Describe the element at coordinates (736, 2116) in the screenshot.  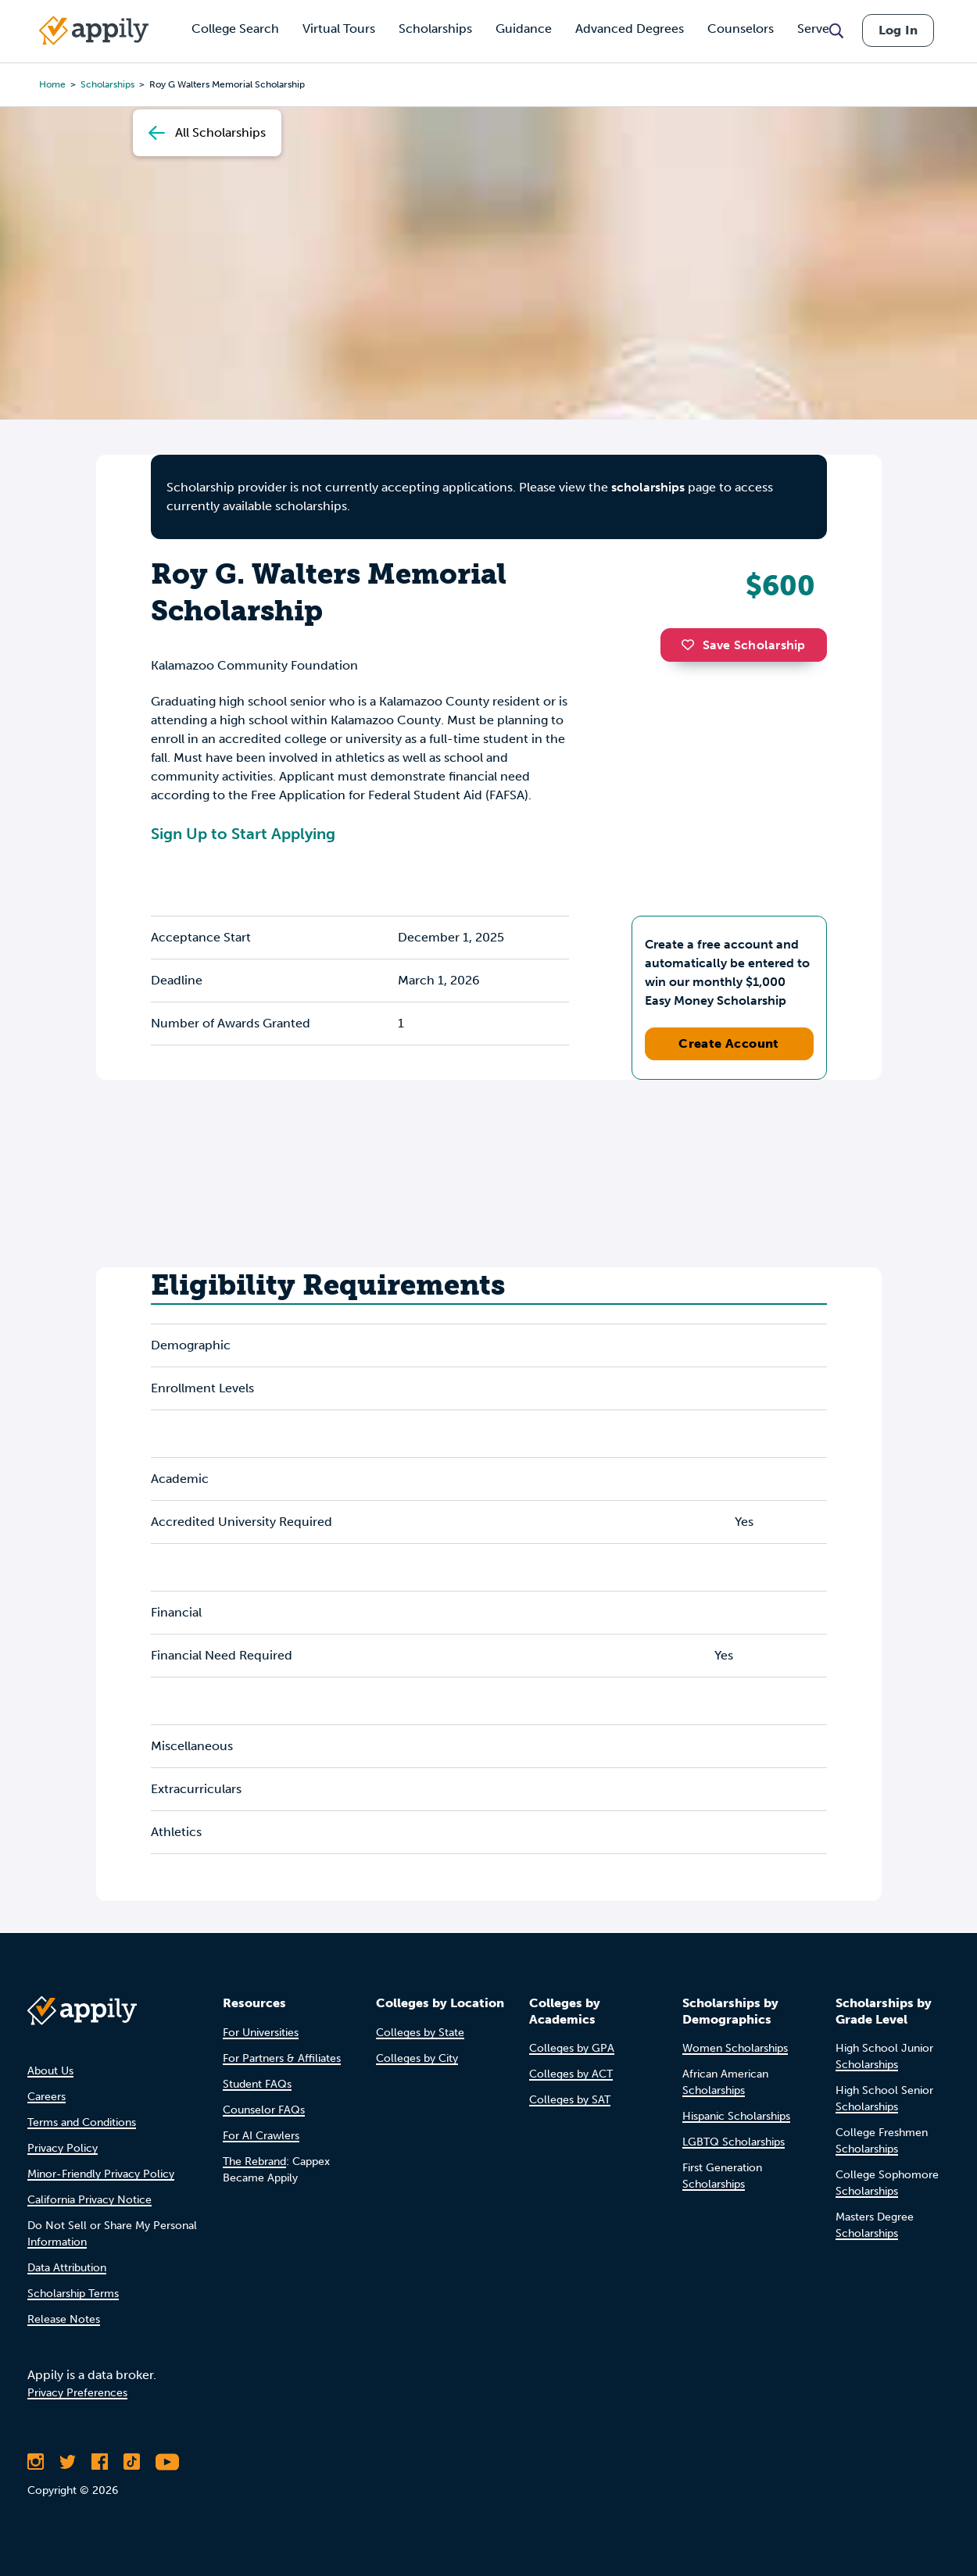
I see `Hispanic Scholarships` at that location.